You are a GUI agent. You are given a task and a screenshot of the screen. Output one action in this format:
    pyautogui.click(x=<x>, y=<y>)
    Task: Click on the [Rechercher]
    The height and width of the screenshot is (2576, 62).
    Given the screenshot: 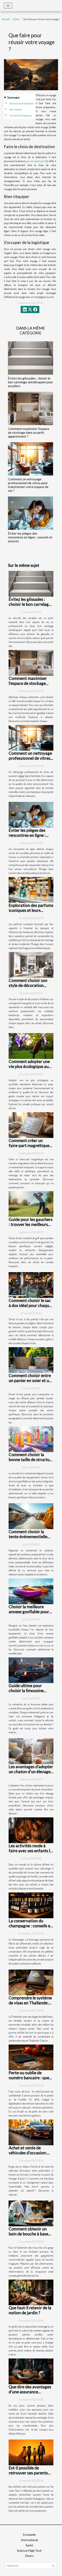 What is the action you would take?
    pyautogui.click(x=31, y=2566)
    